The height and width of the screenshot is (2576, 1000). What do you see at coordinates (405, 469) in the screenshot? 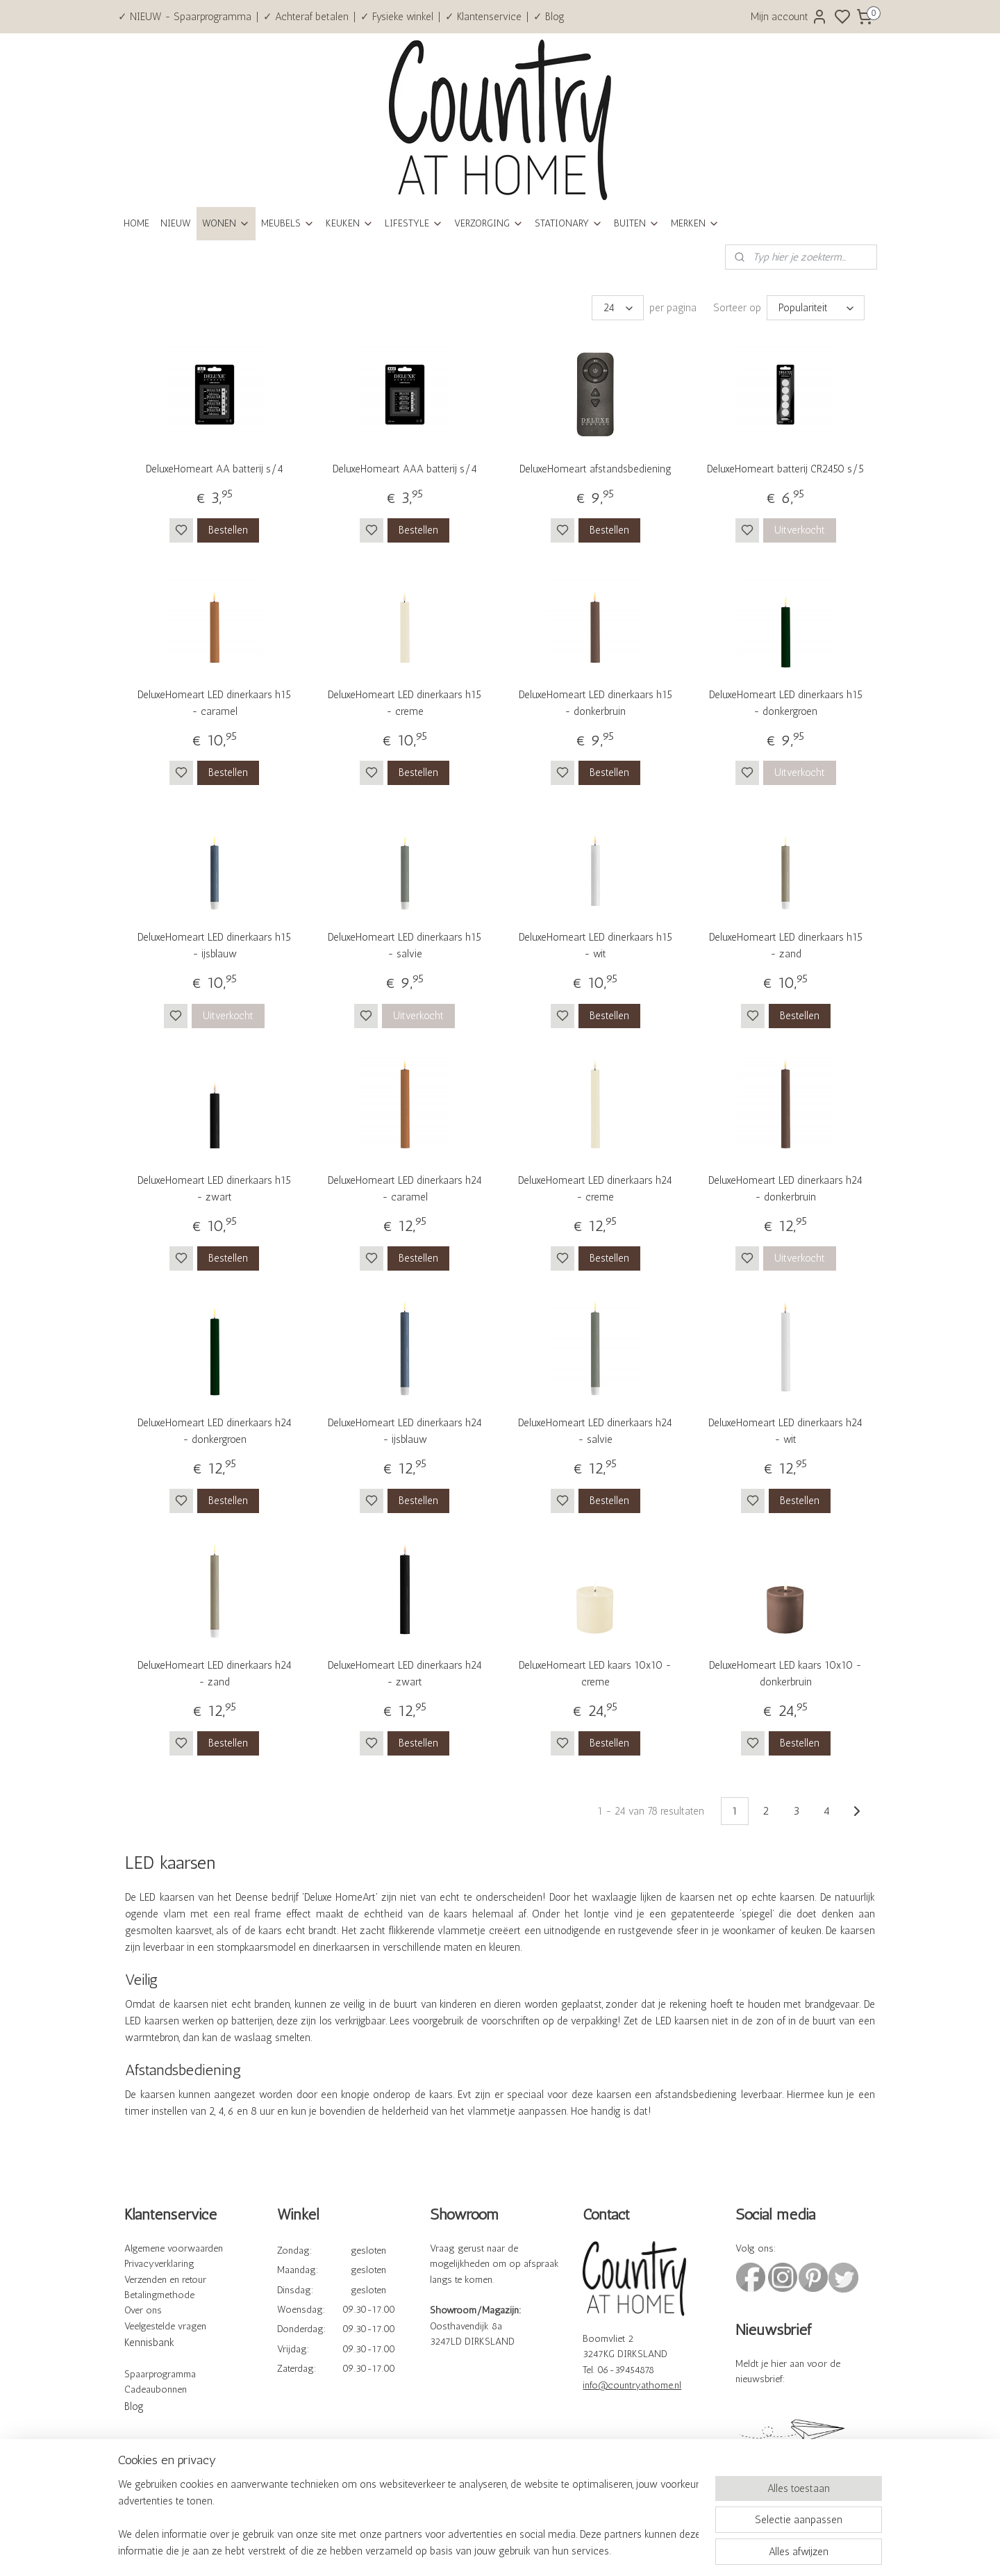
I see `DeluxeHomeart AAA batterij s/4` at bounding box center [405, 469].